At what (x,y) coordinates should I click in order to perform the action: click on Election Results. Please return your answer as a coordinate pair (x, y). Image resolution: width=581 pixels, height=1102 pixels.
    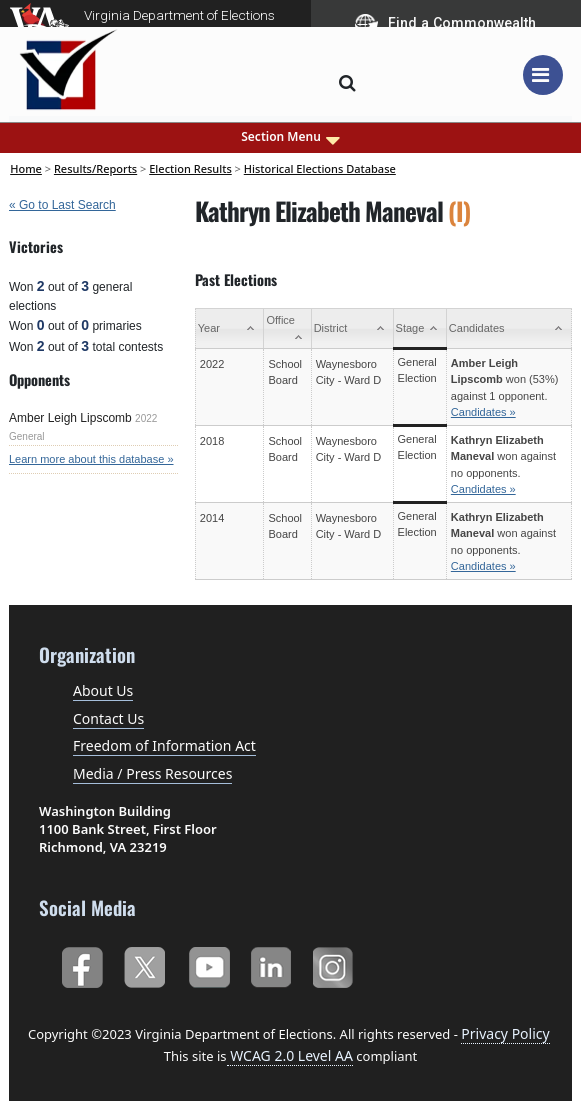
    Looking at the image, I should click on (190, 168).